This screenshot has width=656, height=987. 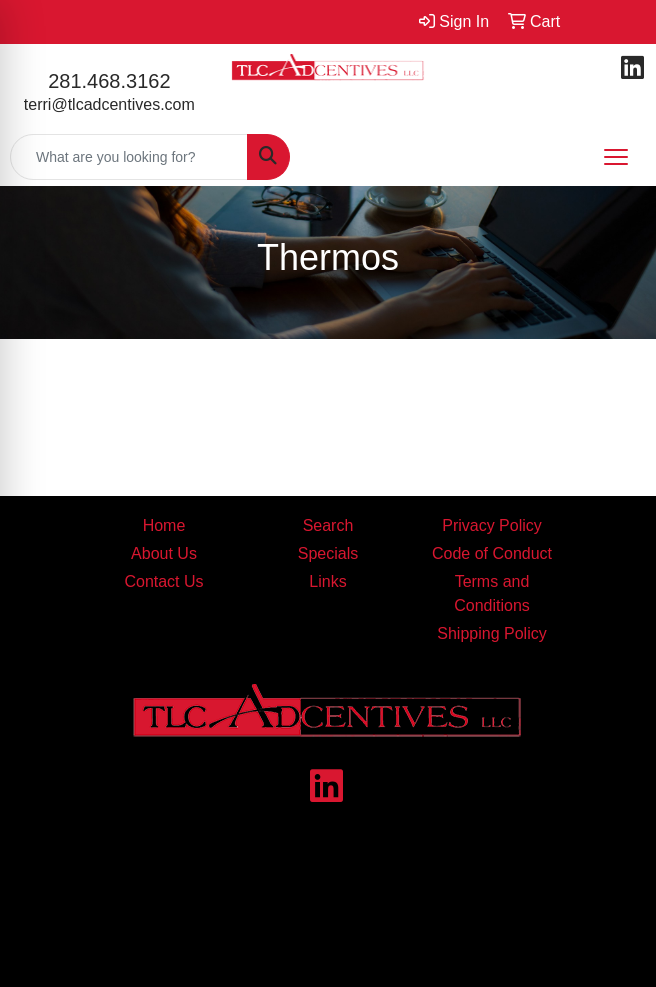 I want to click on [Quick Search], so click(x=129, y=157).